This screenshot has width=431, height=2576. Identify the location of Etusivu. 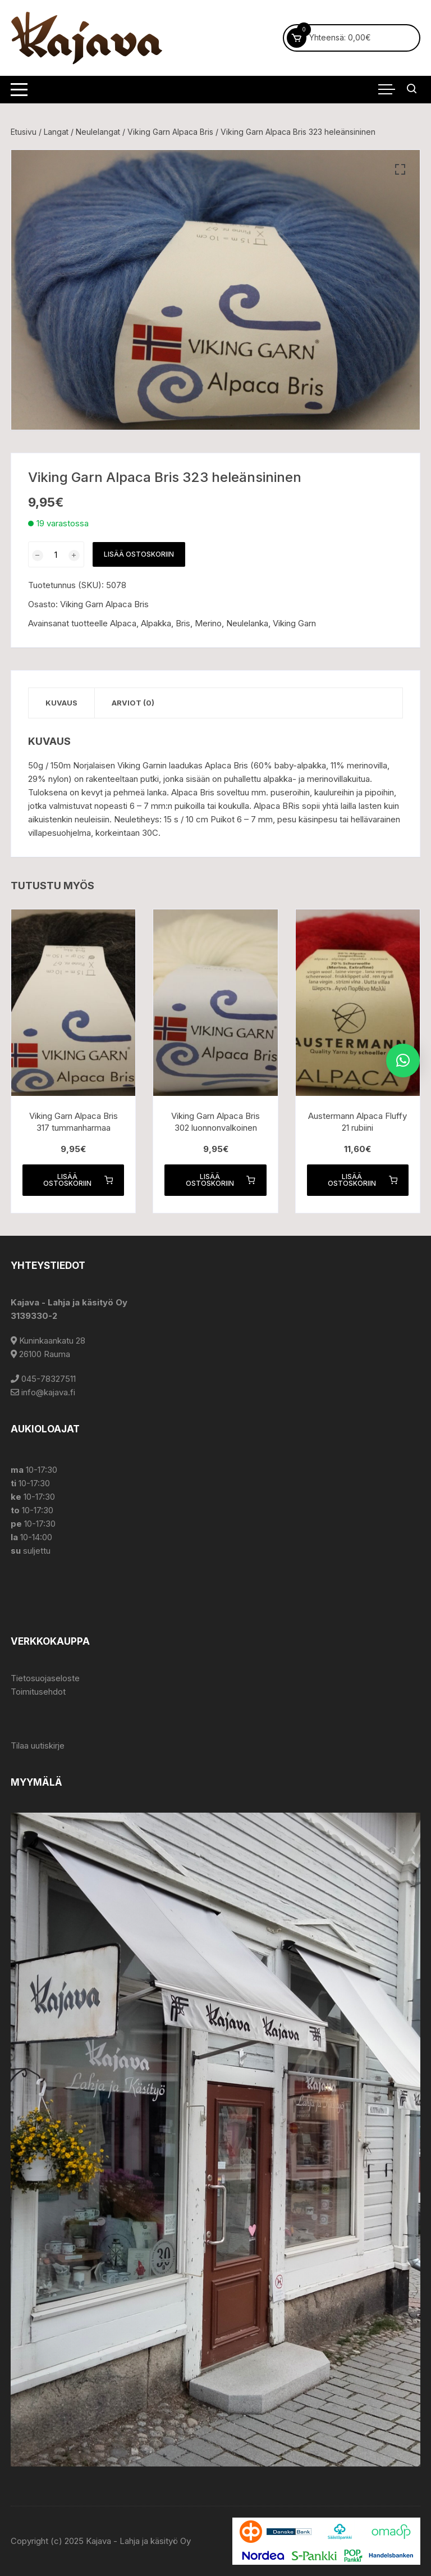
(23, 131).